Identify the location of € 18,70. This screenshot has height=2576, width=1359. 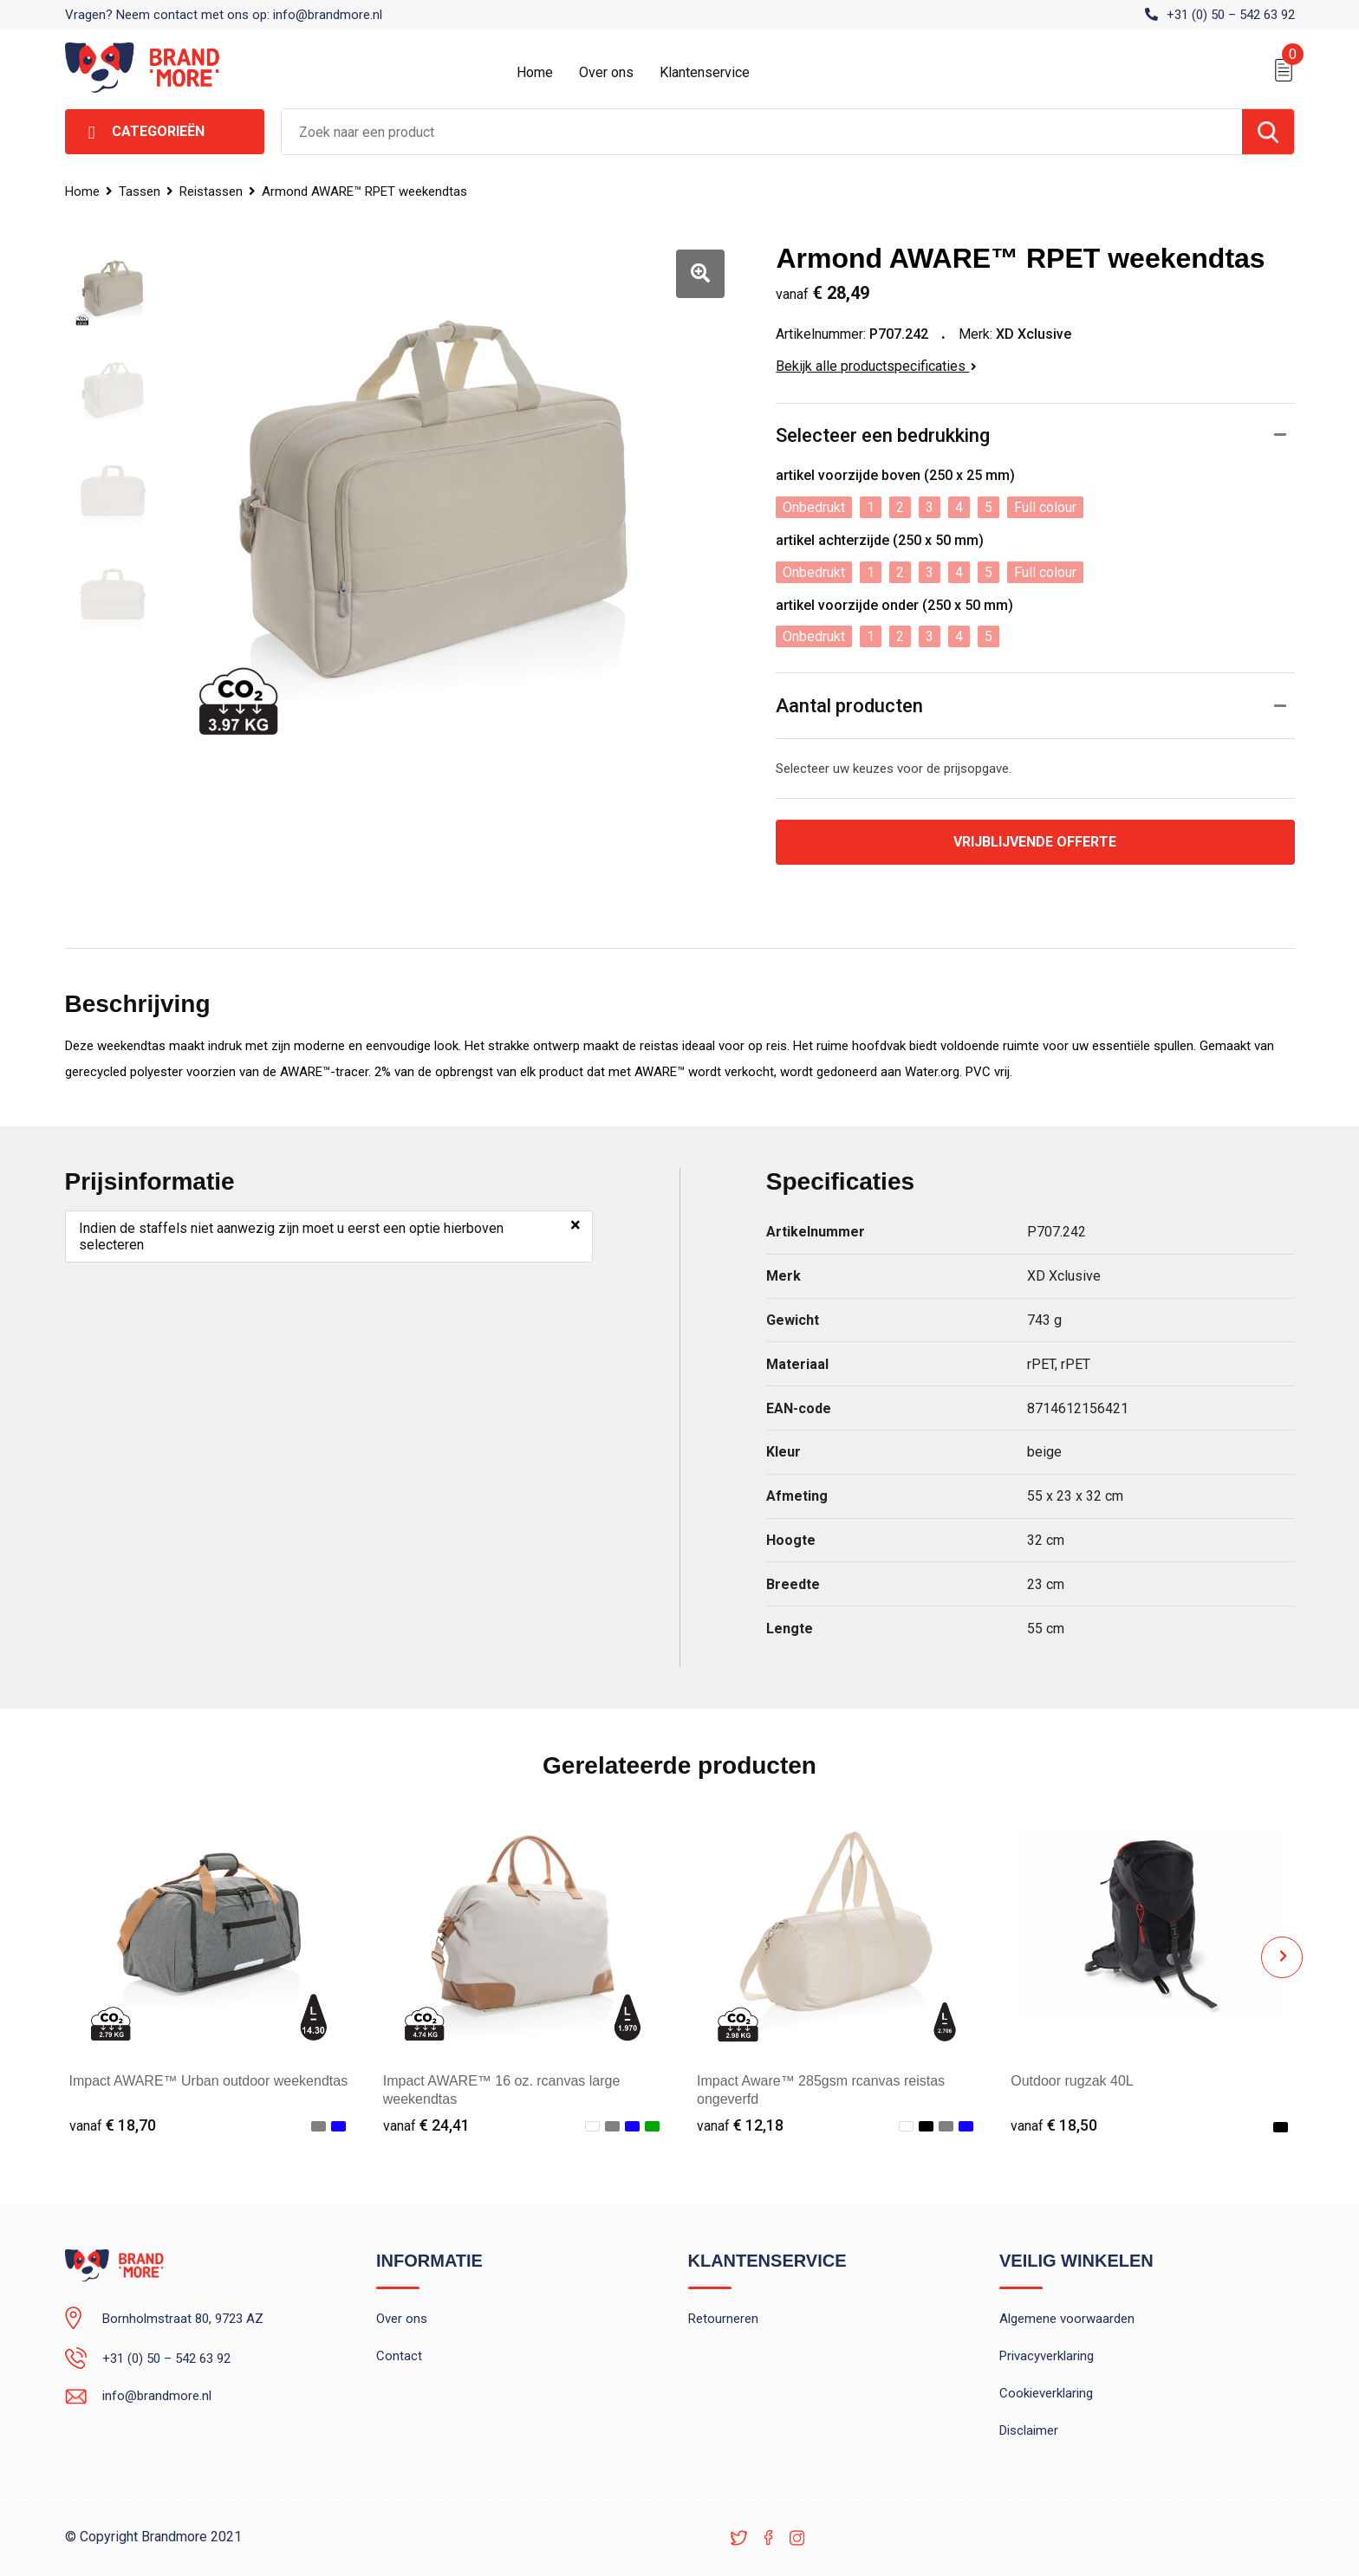
(112, 2125).